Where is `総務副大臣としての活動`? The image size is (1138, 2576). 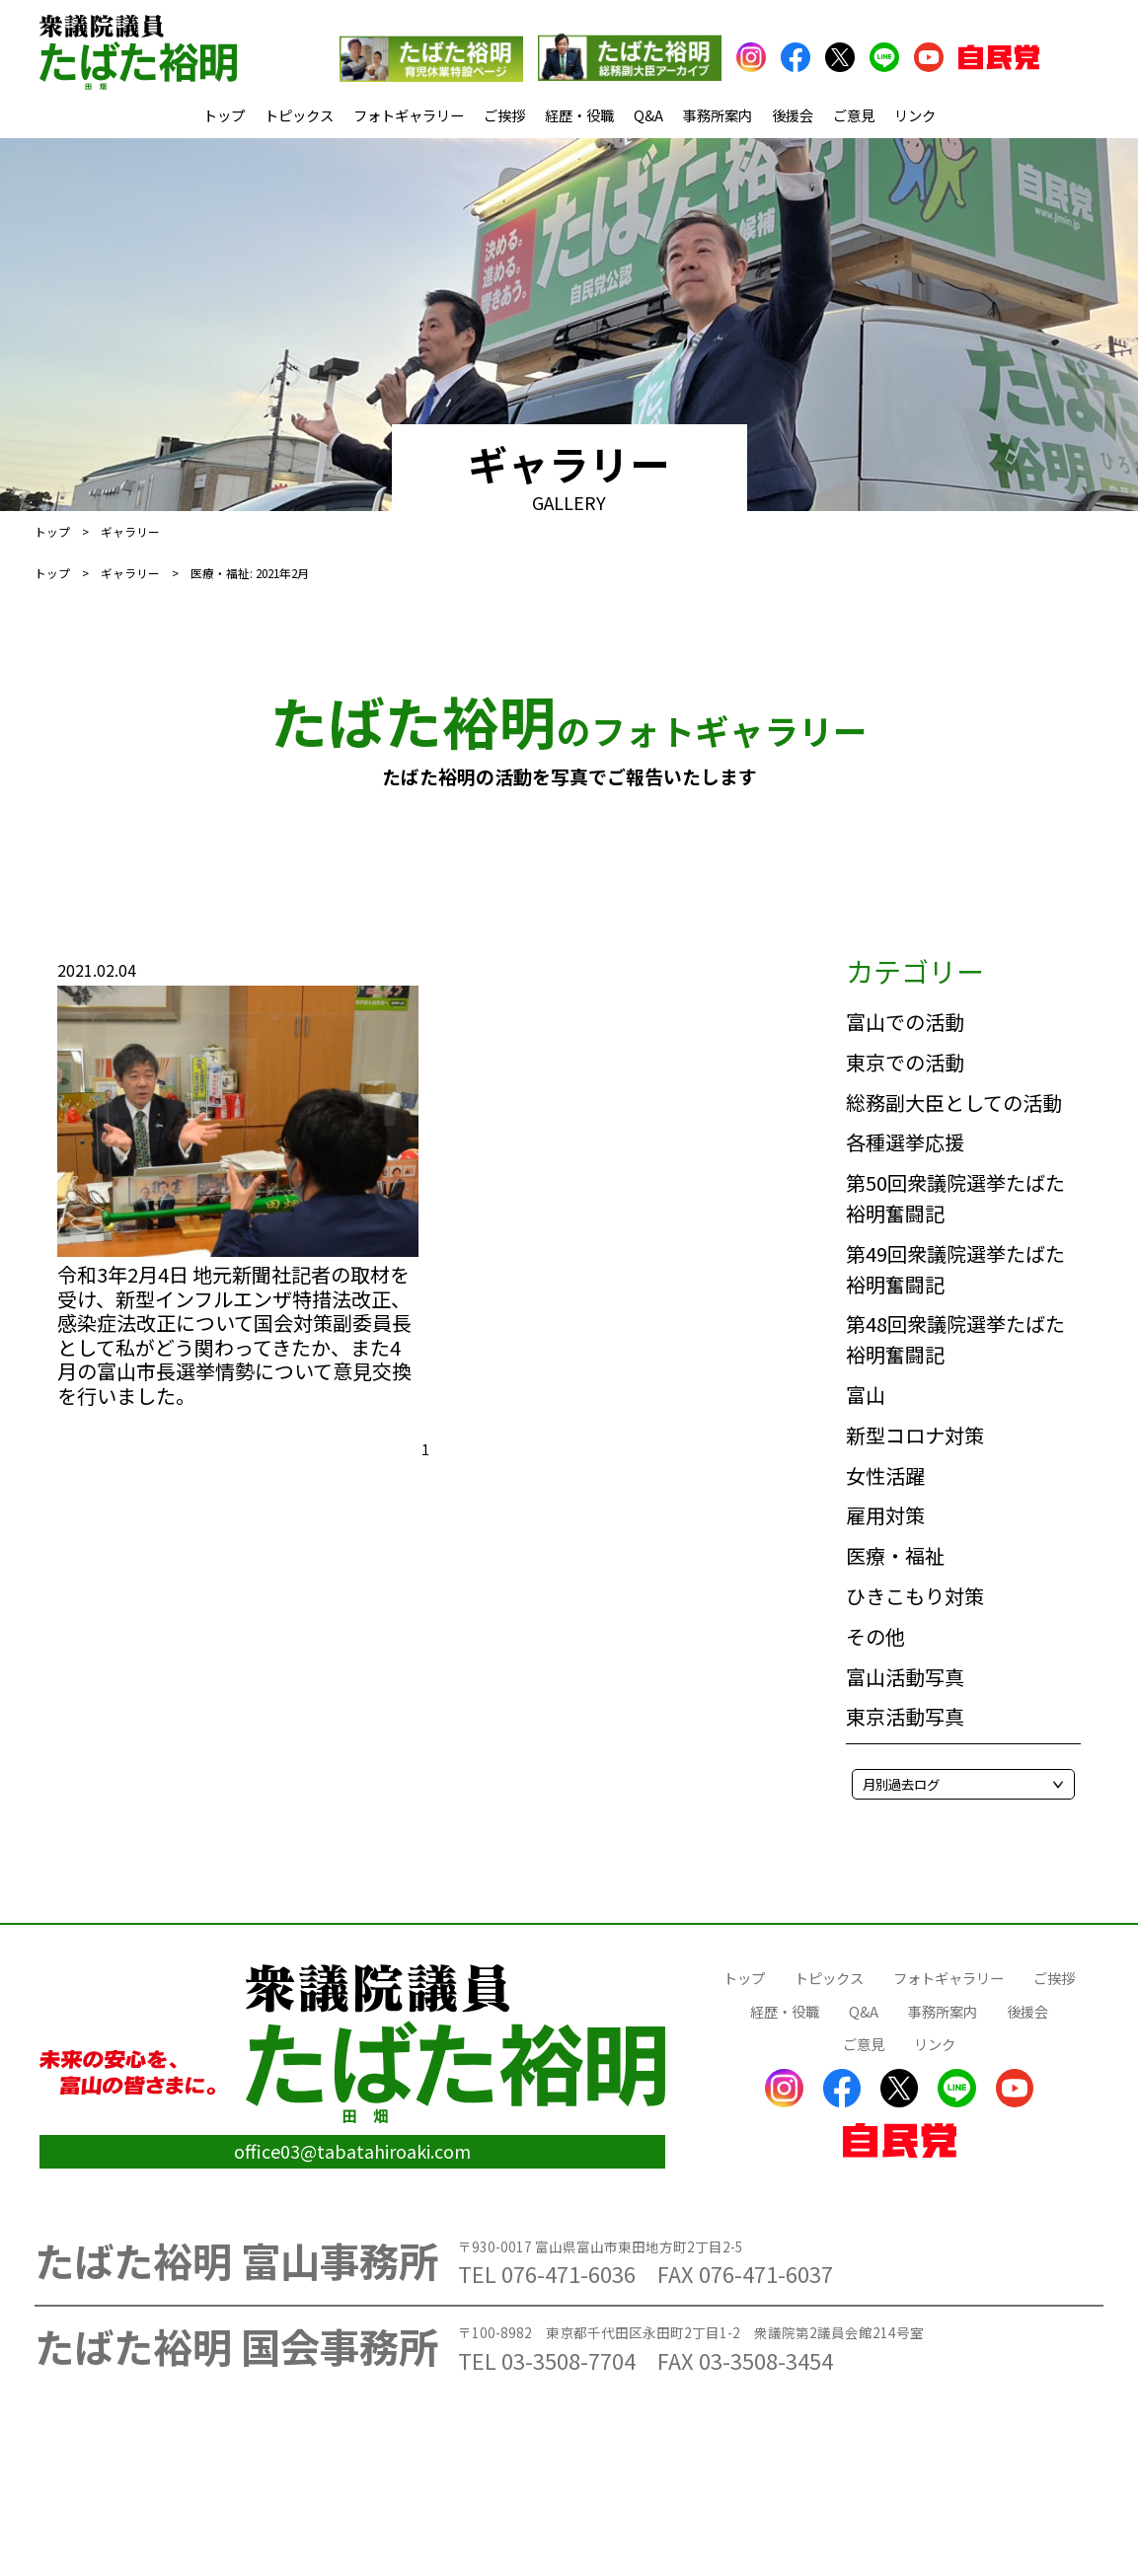 総務副大臣としての活動 is located at coordinates (954, 1102).